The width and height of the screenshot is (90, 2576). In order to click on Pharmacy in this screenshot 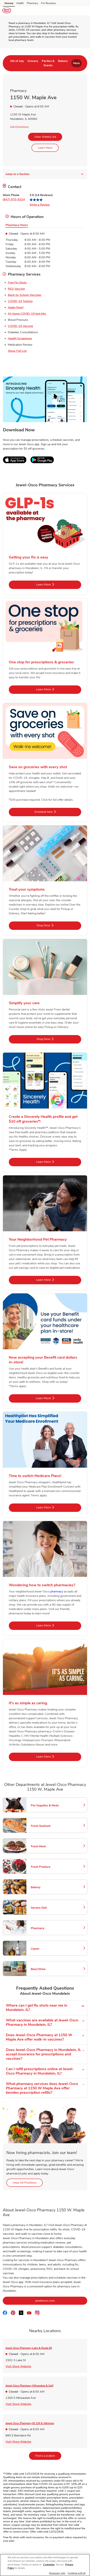, I will do `click(46, 1928)`.